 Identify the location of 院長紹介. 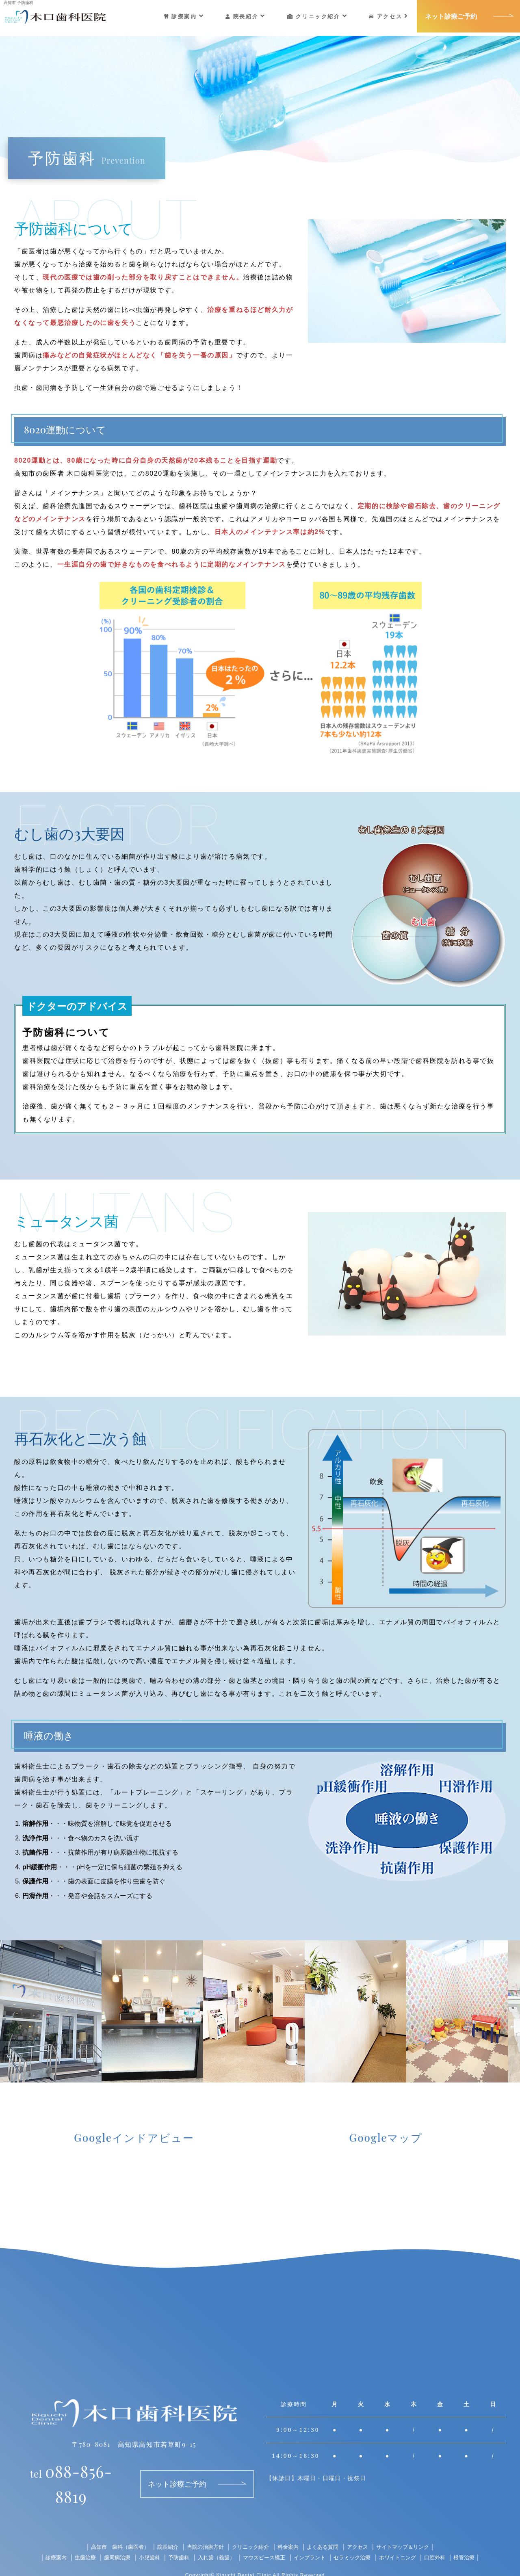
(248, 16).